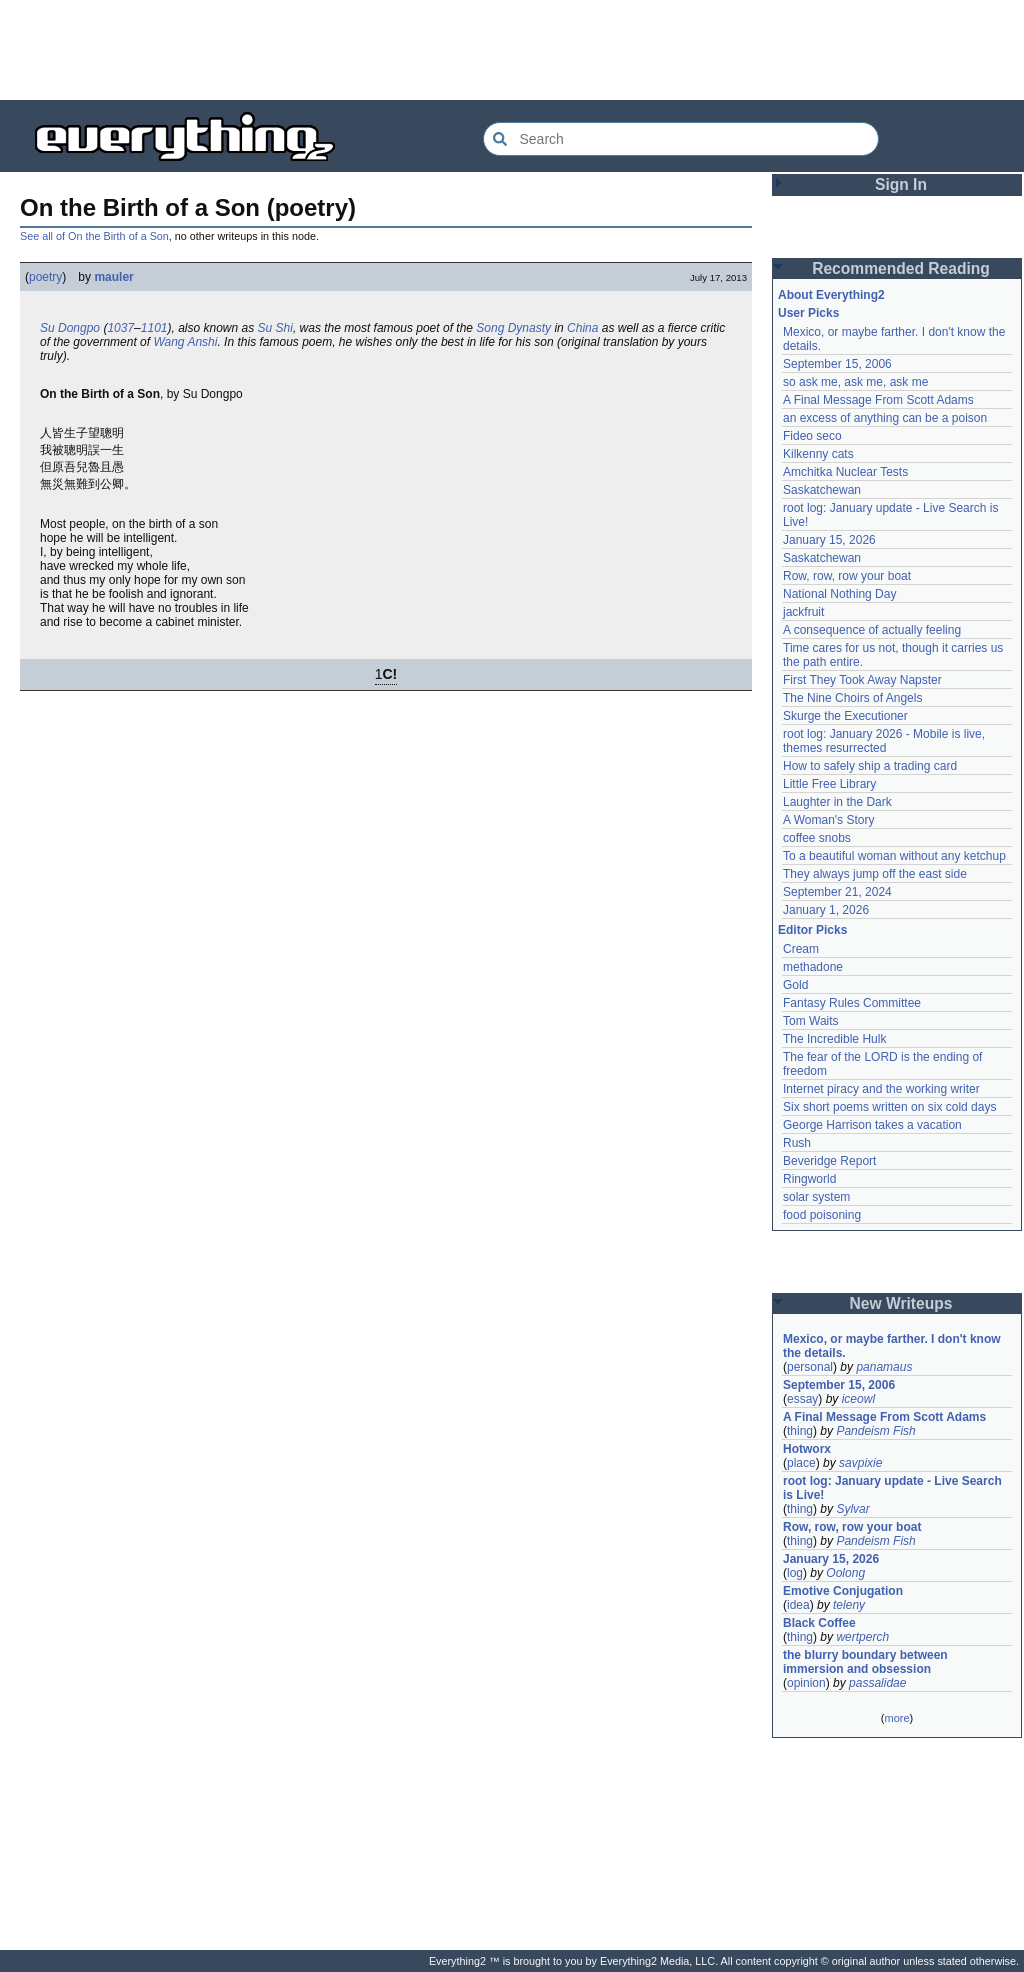 The image size is (1024, 1972). What do you see at coordinates (94, 236) in the screenshot?
I see `See all of On the Birth of a Son` at bounding box center [94, 236].